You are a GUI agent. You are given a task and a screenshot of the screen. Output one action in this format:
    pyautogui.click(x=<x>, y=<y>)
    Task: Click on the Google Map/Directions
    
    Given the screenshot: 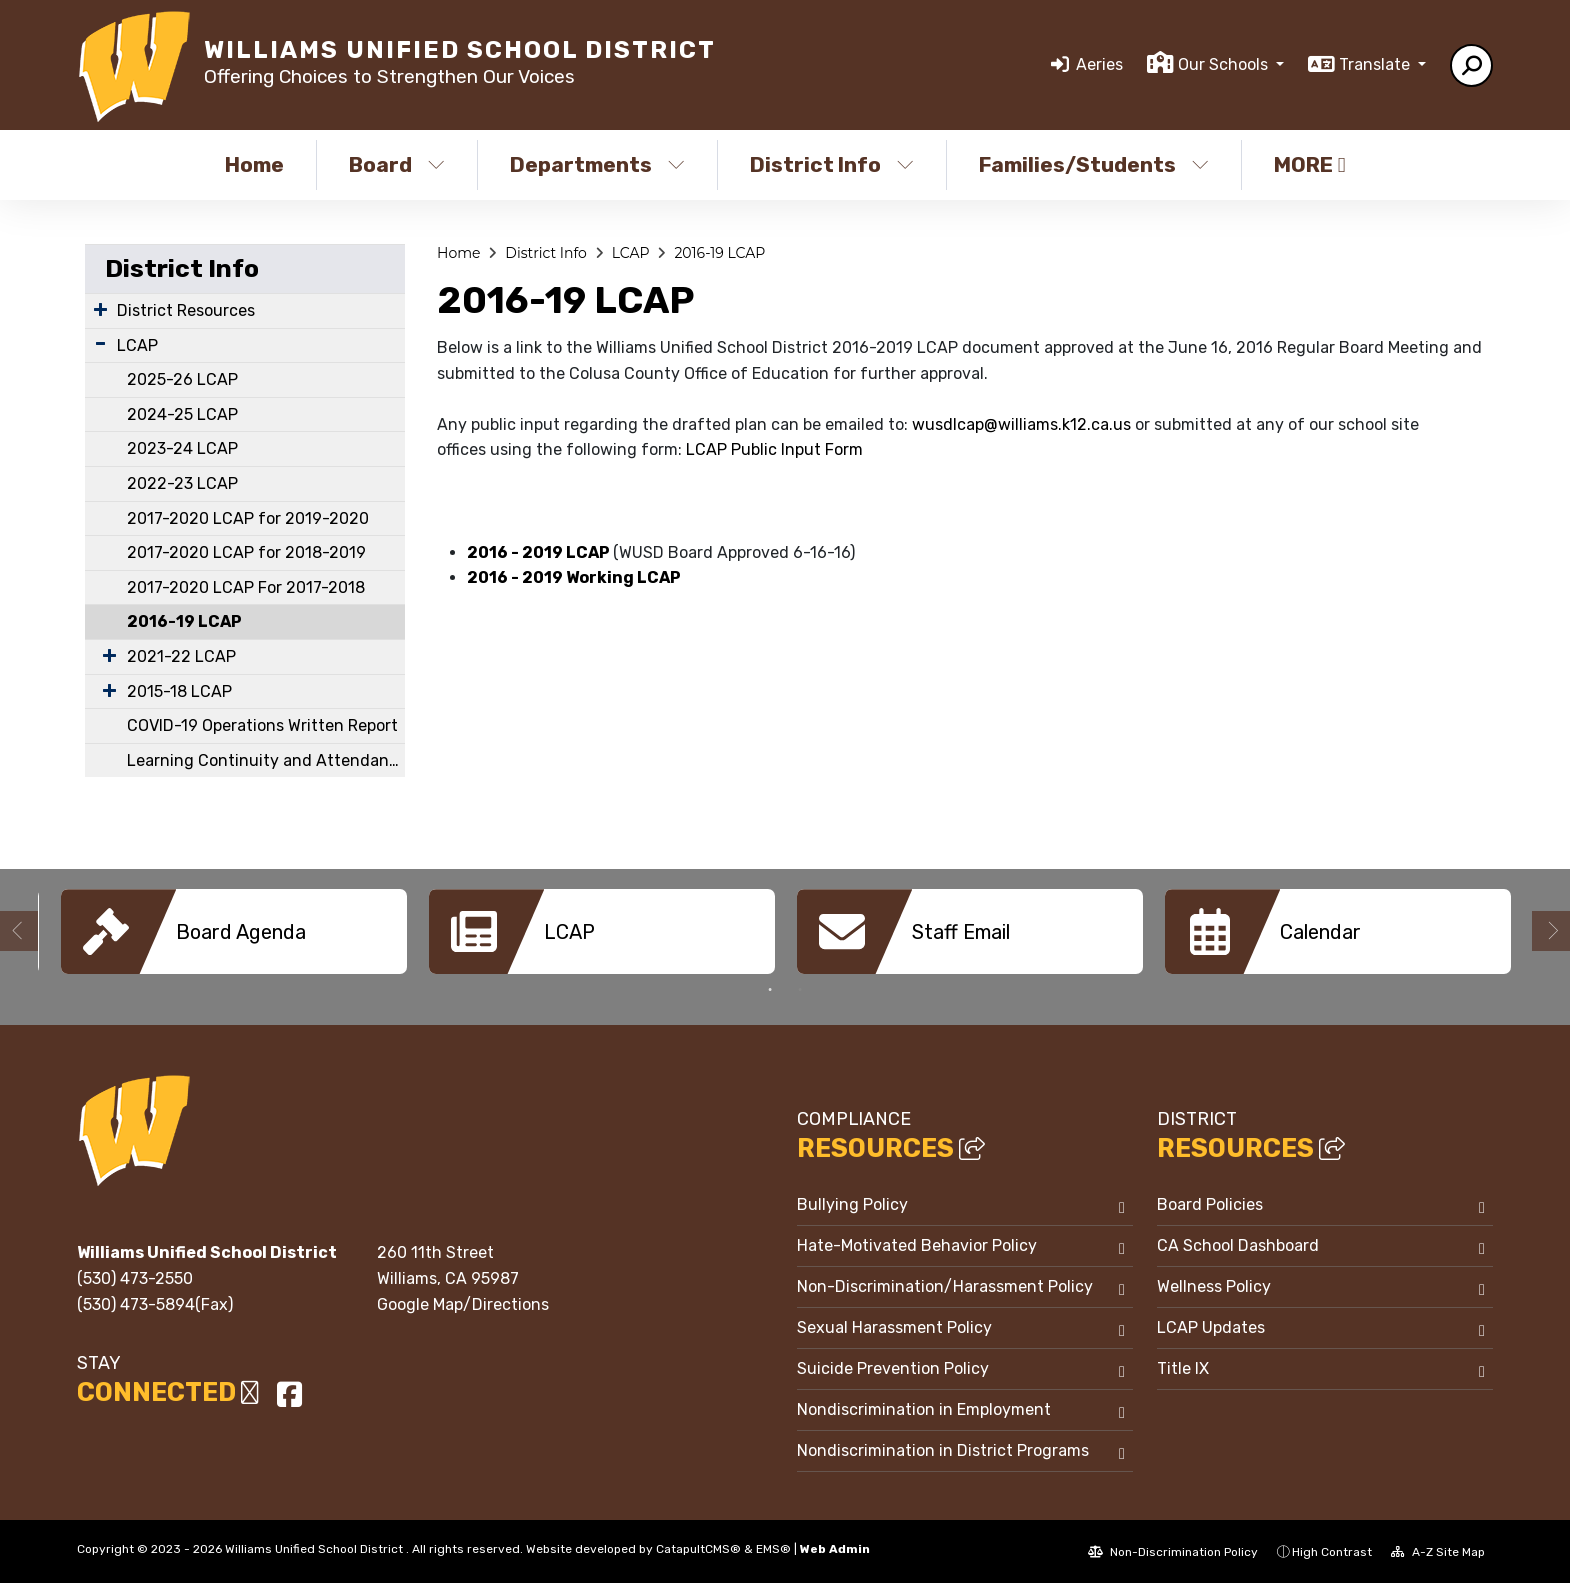 What is the action you would take?
    pyautogui.click(x=463, y=1303)
    